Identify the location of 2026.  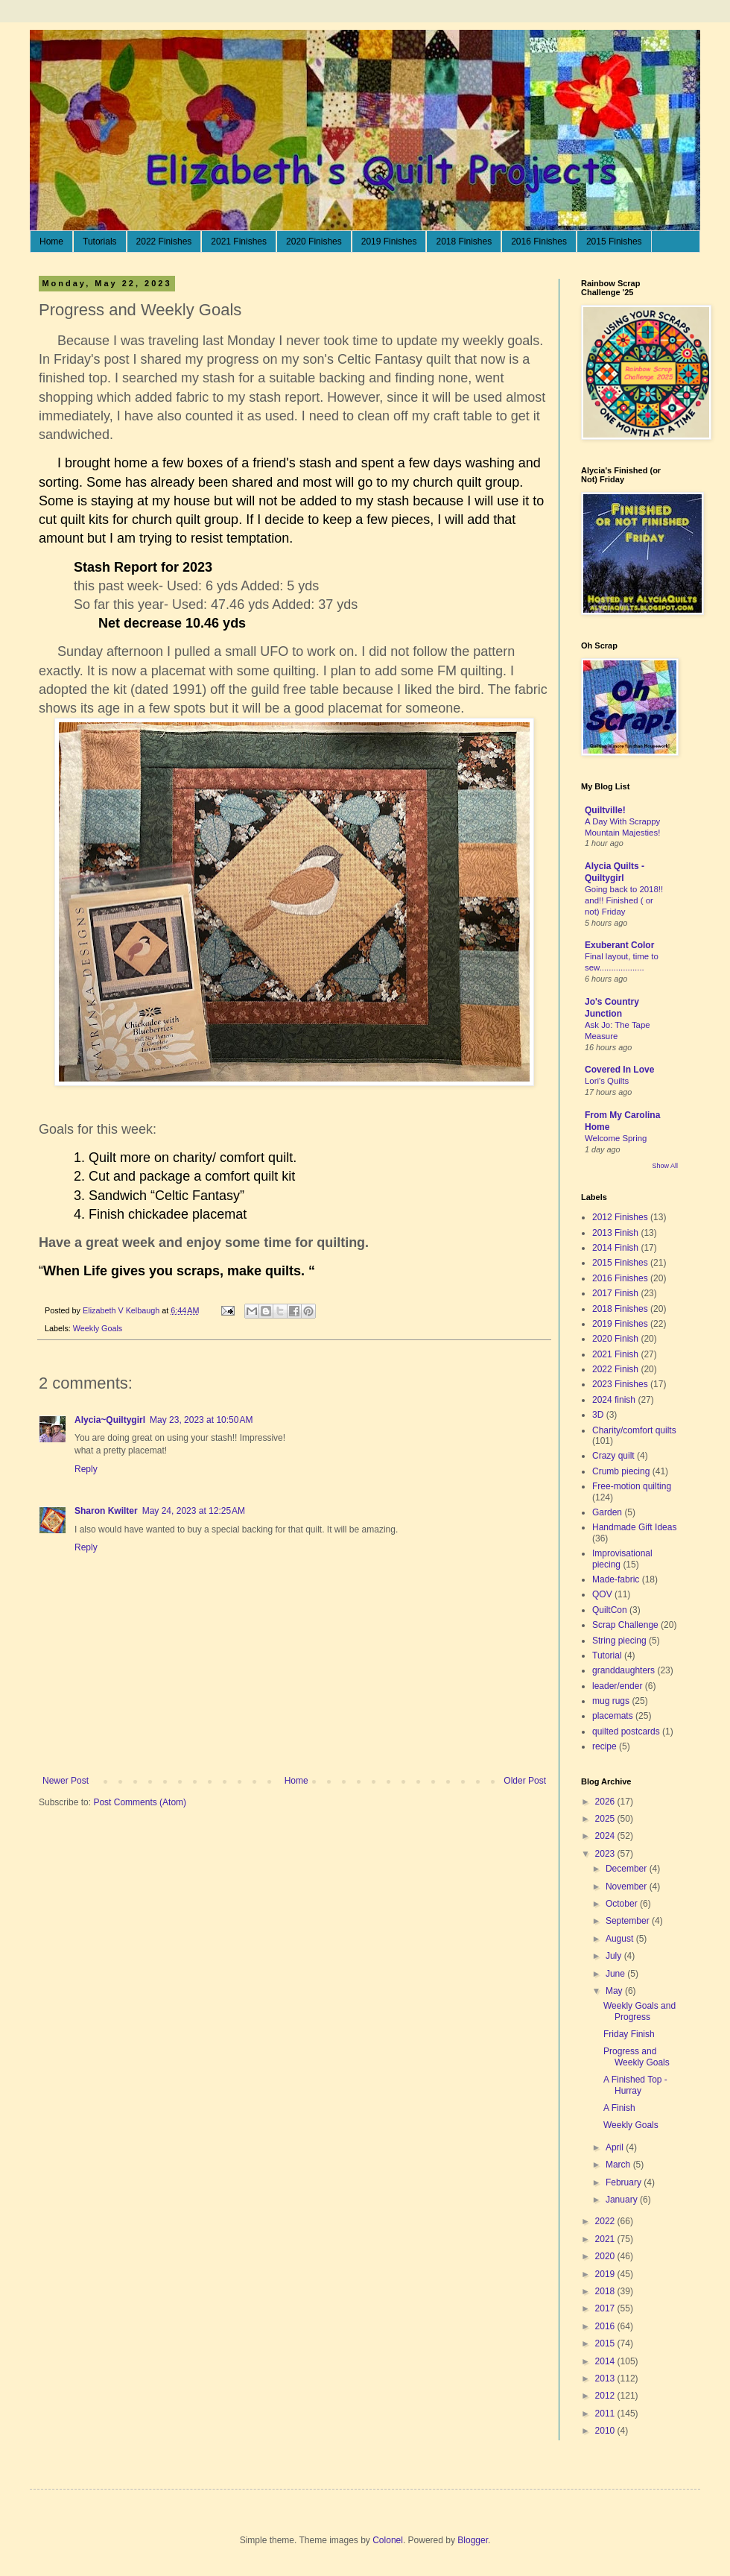
(606, 1801).